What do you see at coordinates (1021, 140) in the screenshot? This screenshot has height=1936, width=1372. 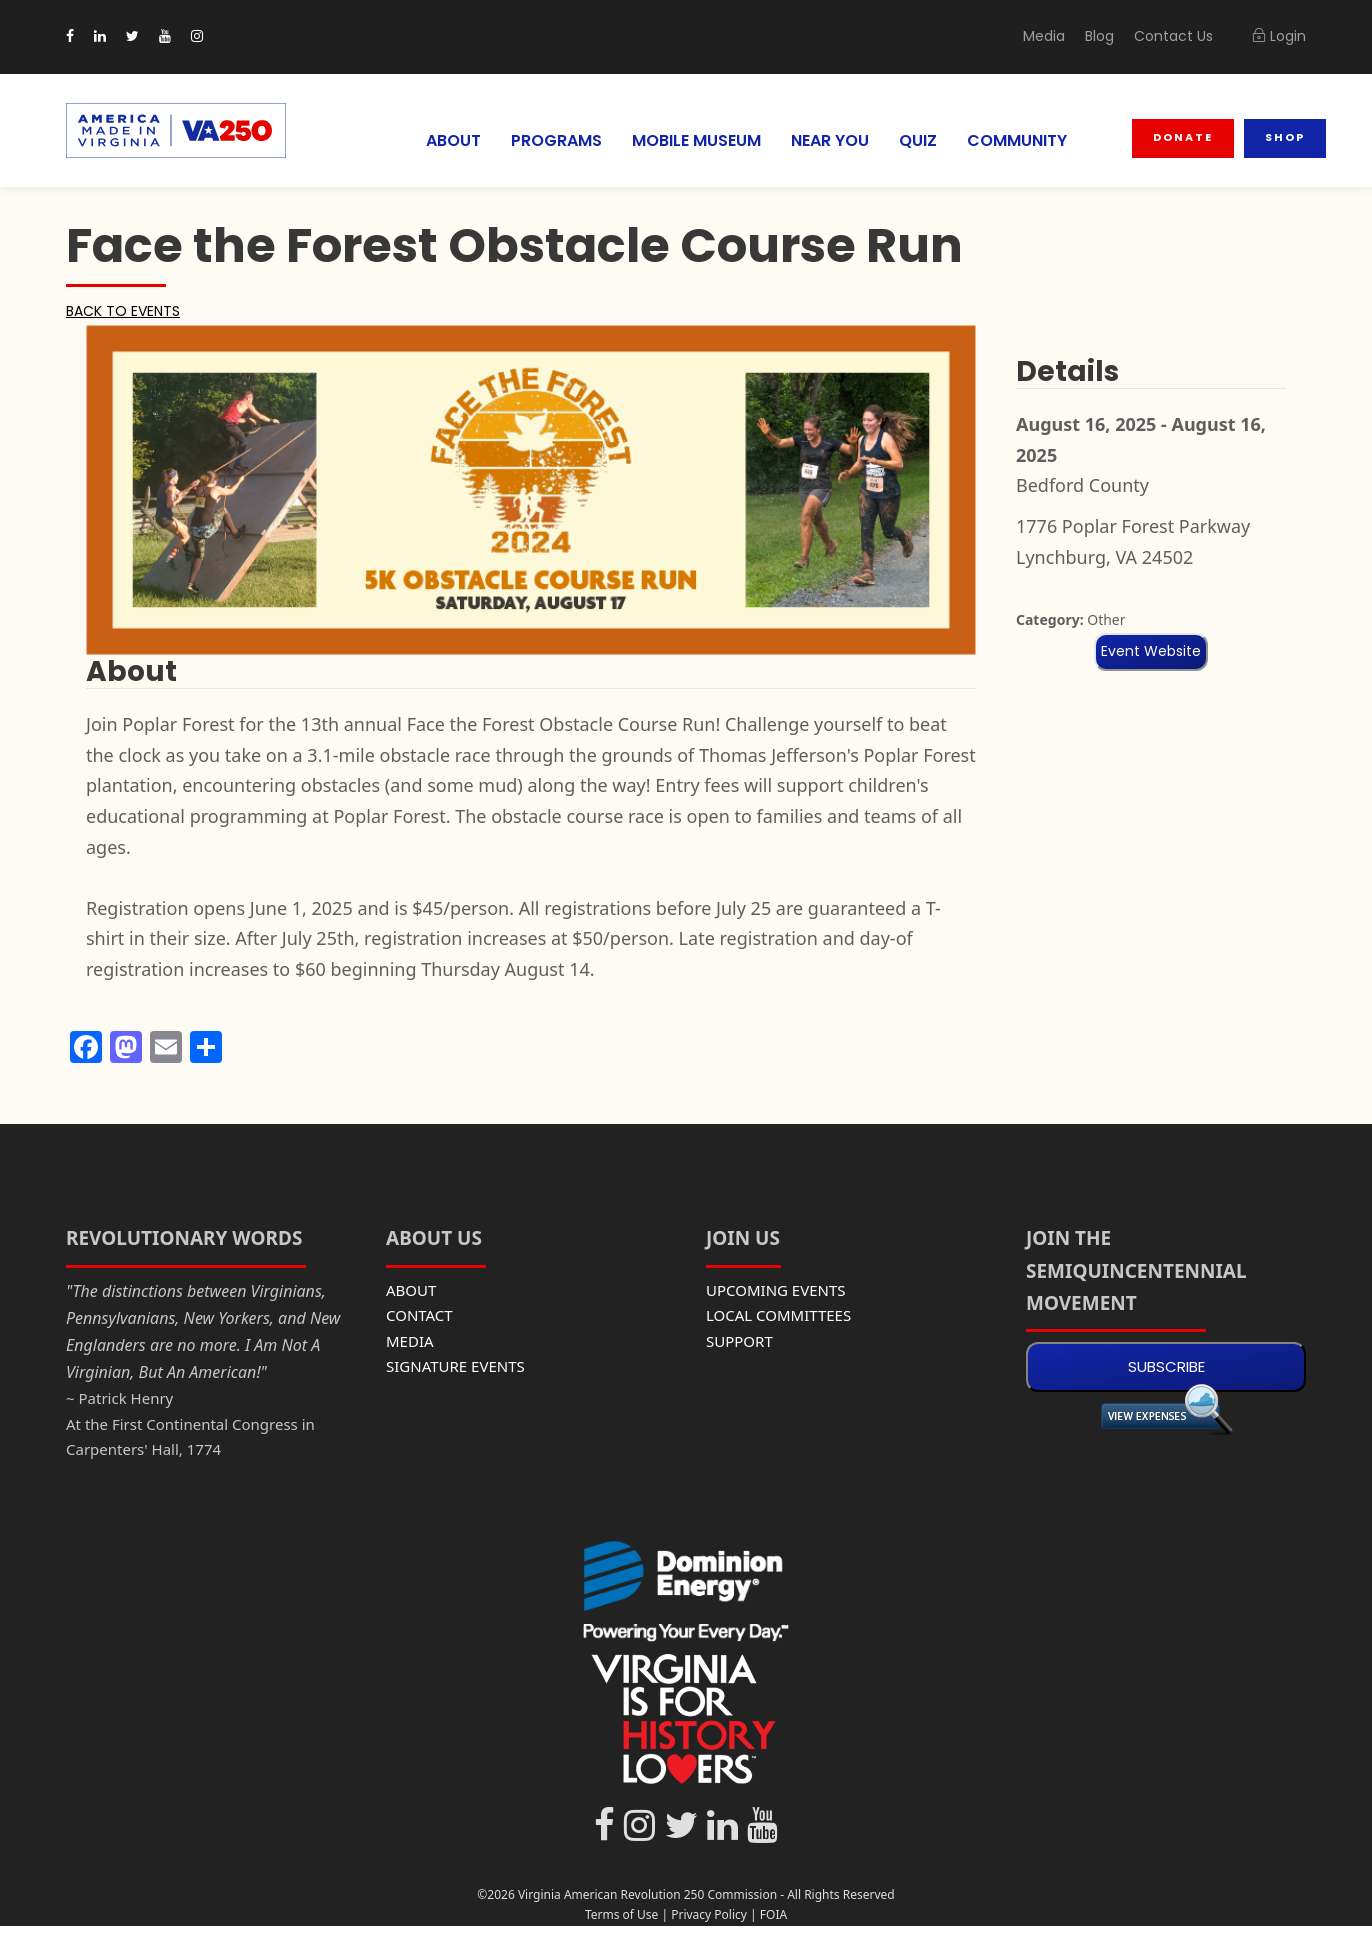 I see `COMMUNITY` at bounding box center [1021, 140].